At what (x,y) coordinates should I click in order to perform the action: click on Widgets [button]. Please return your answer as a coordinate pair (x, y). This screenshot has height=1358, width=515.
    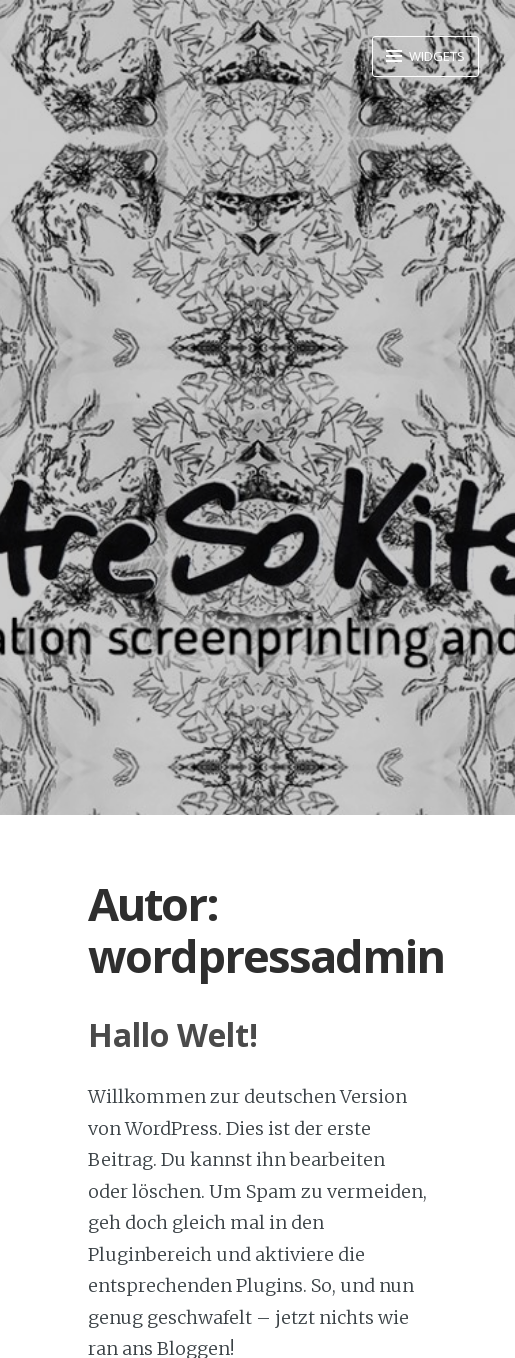
    Looking at the image, I should click on (435, 56).